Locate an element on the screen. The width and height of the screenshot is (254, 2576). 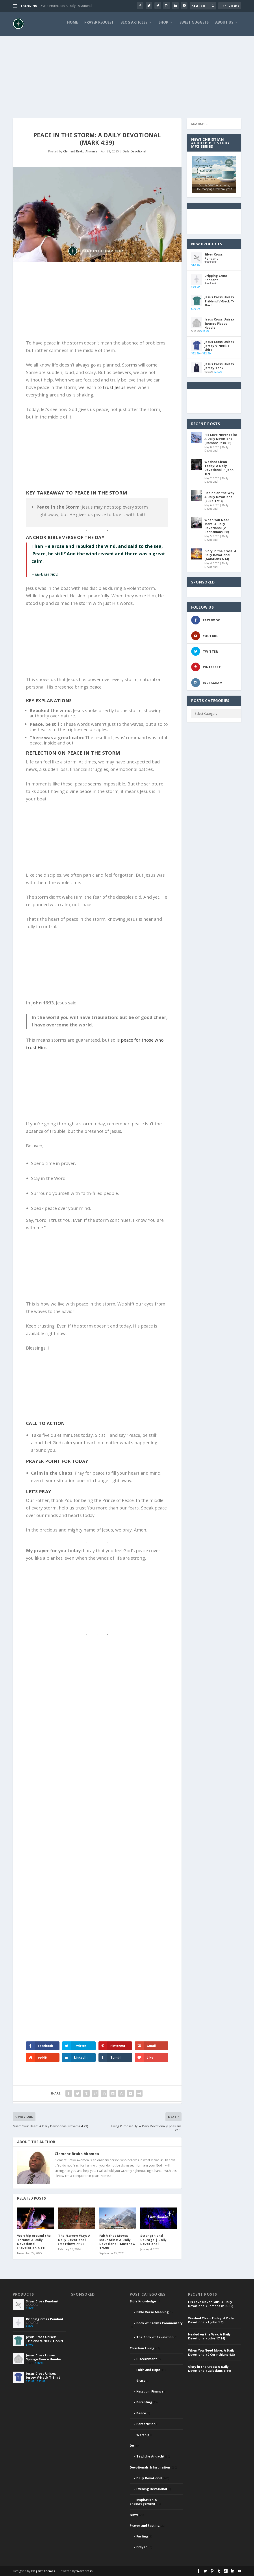
Evening Devotional is located at coordinates (151, 2489).